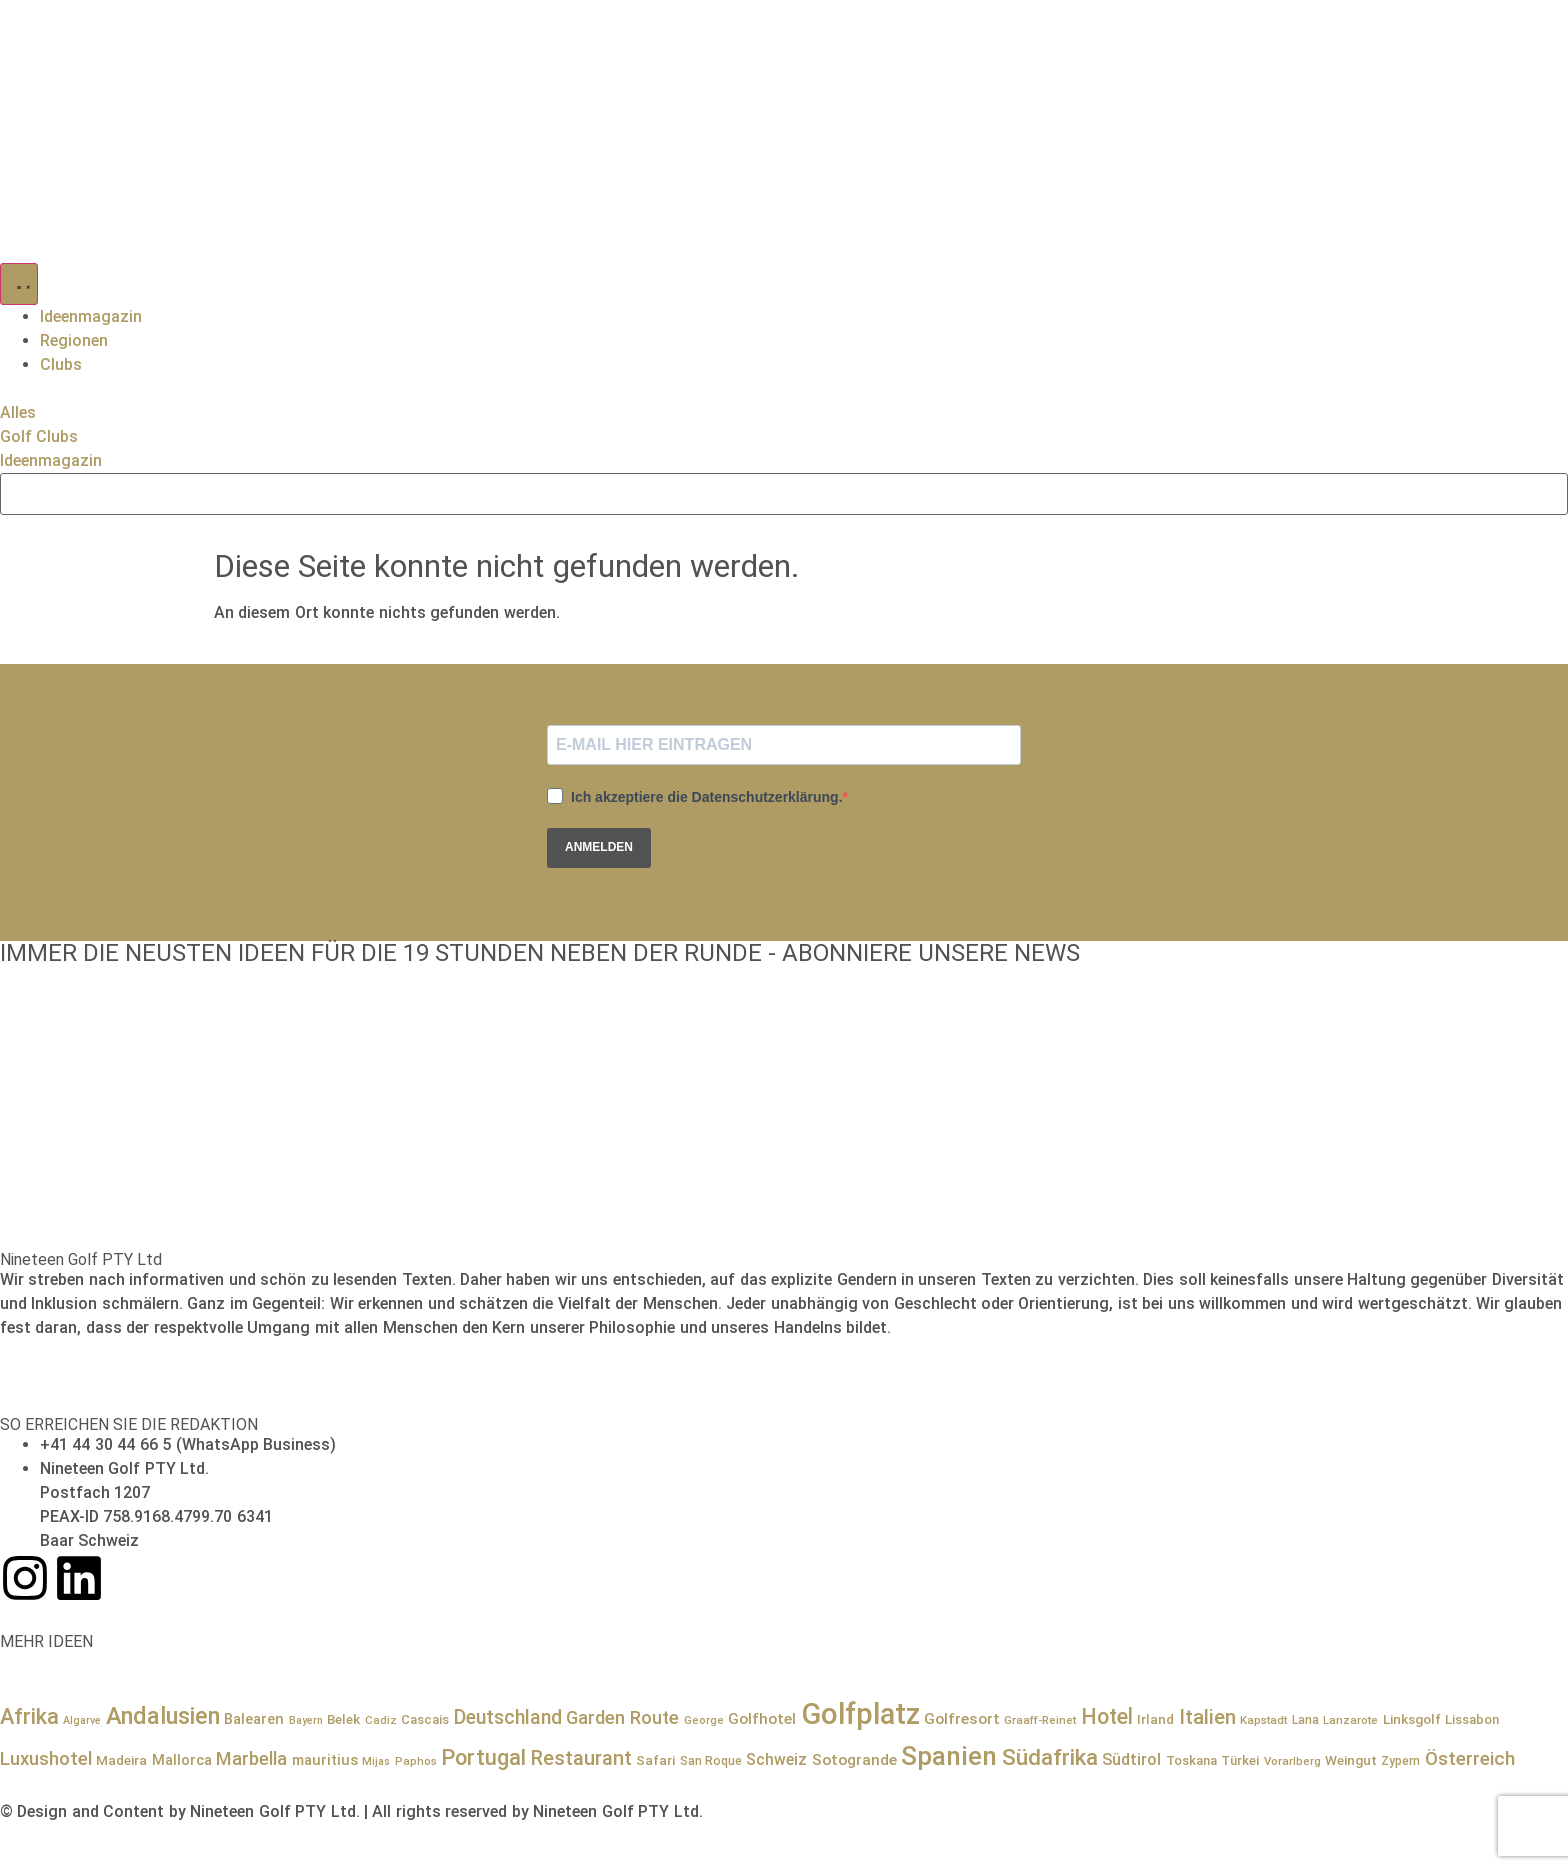  Describe the element at coordinates (1107, 1716) in the screenshot. I see `Hotel [Hotel (34 Einträge)]` at that location.